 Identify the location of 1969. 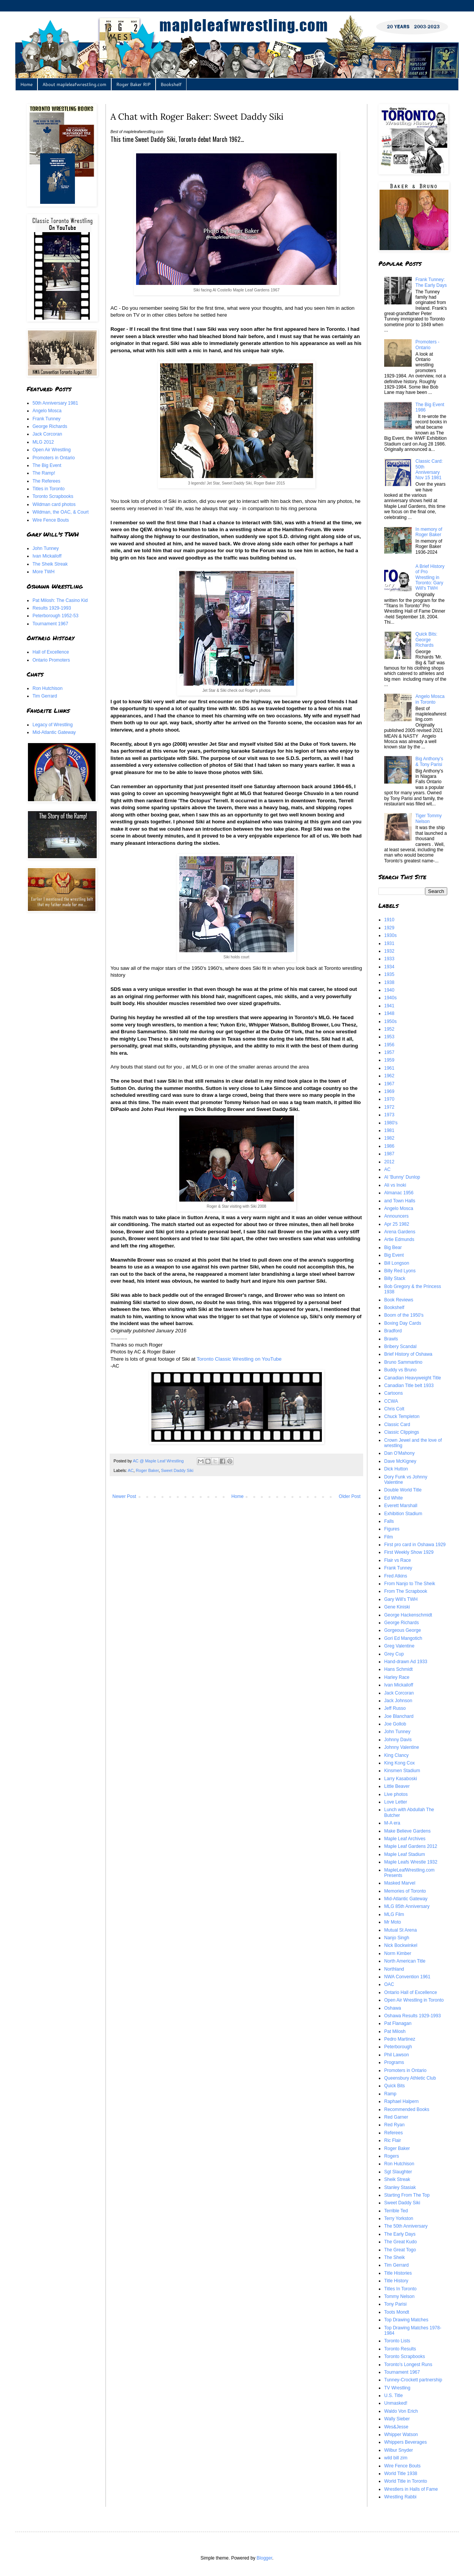
(389, 1091).